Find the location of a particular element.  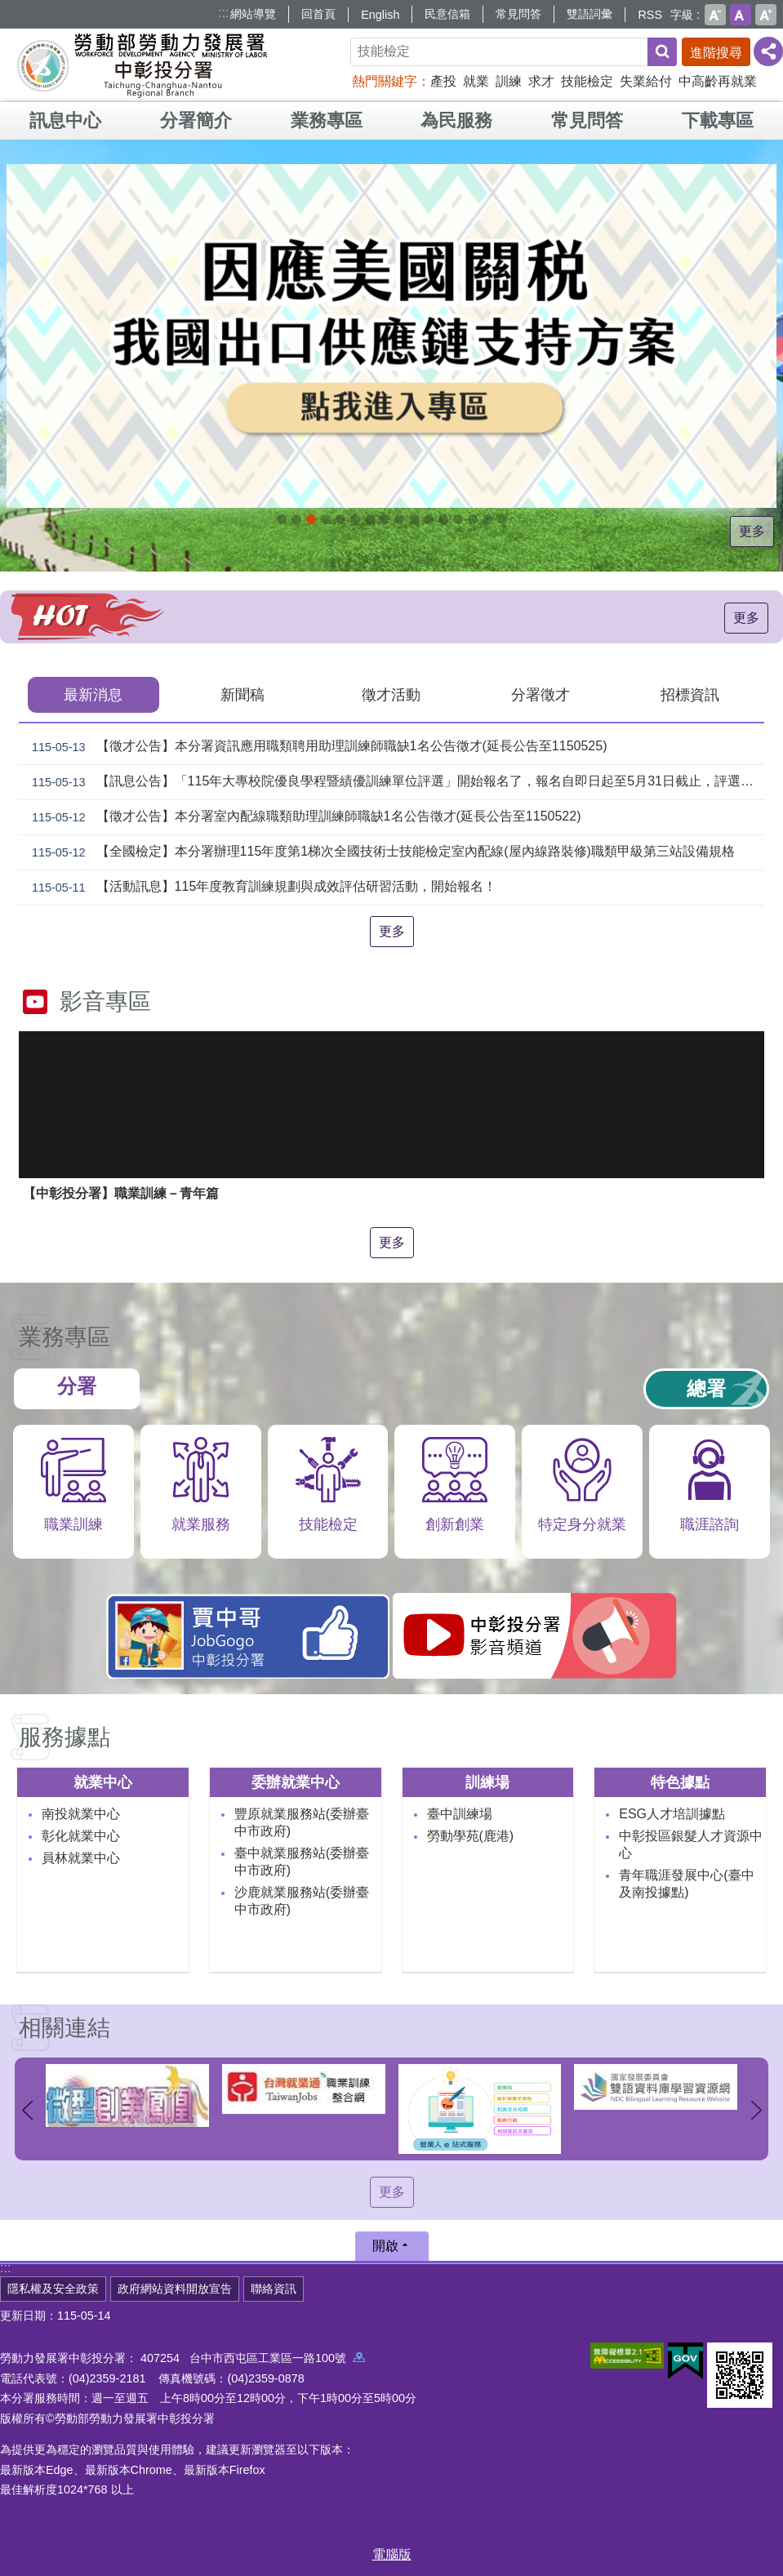

開啟 [button] is located at coordinates (385, 2246).